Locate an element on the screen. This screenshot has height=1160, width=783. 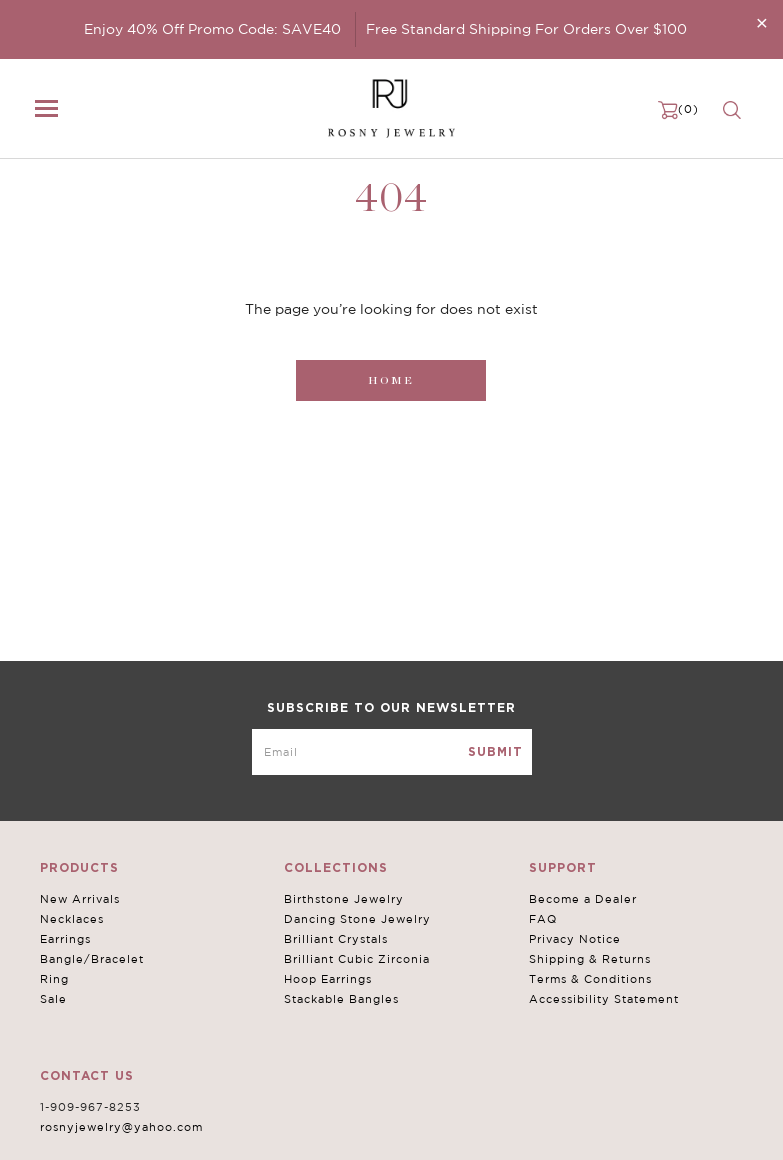
Earrings is located at coordinates (65, 939).